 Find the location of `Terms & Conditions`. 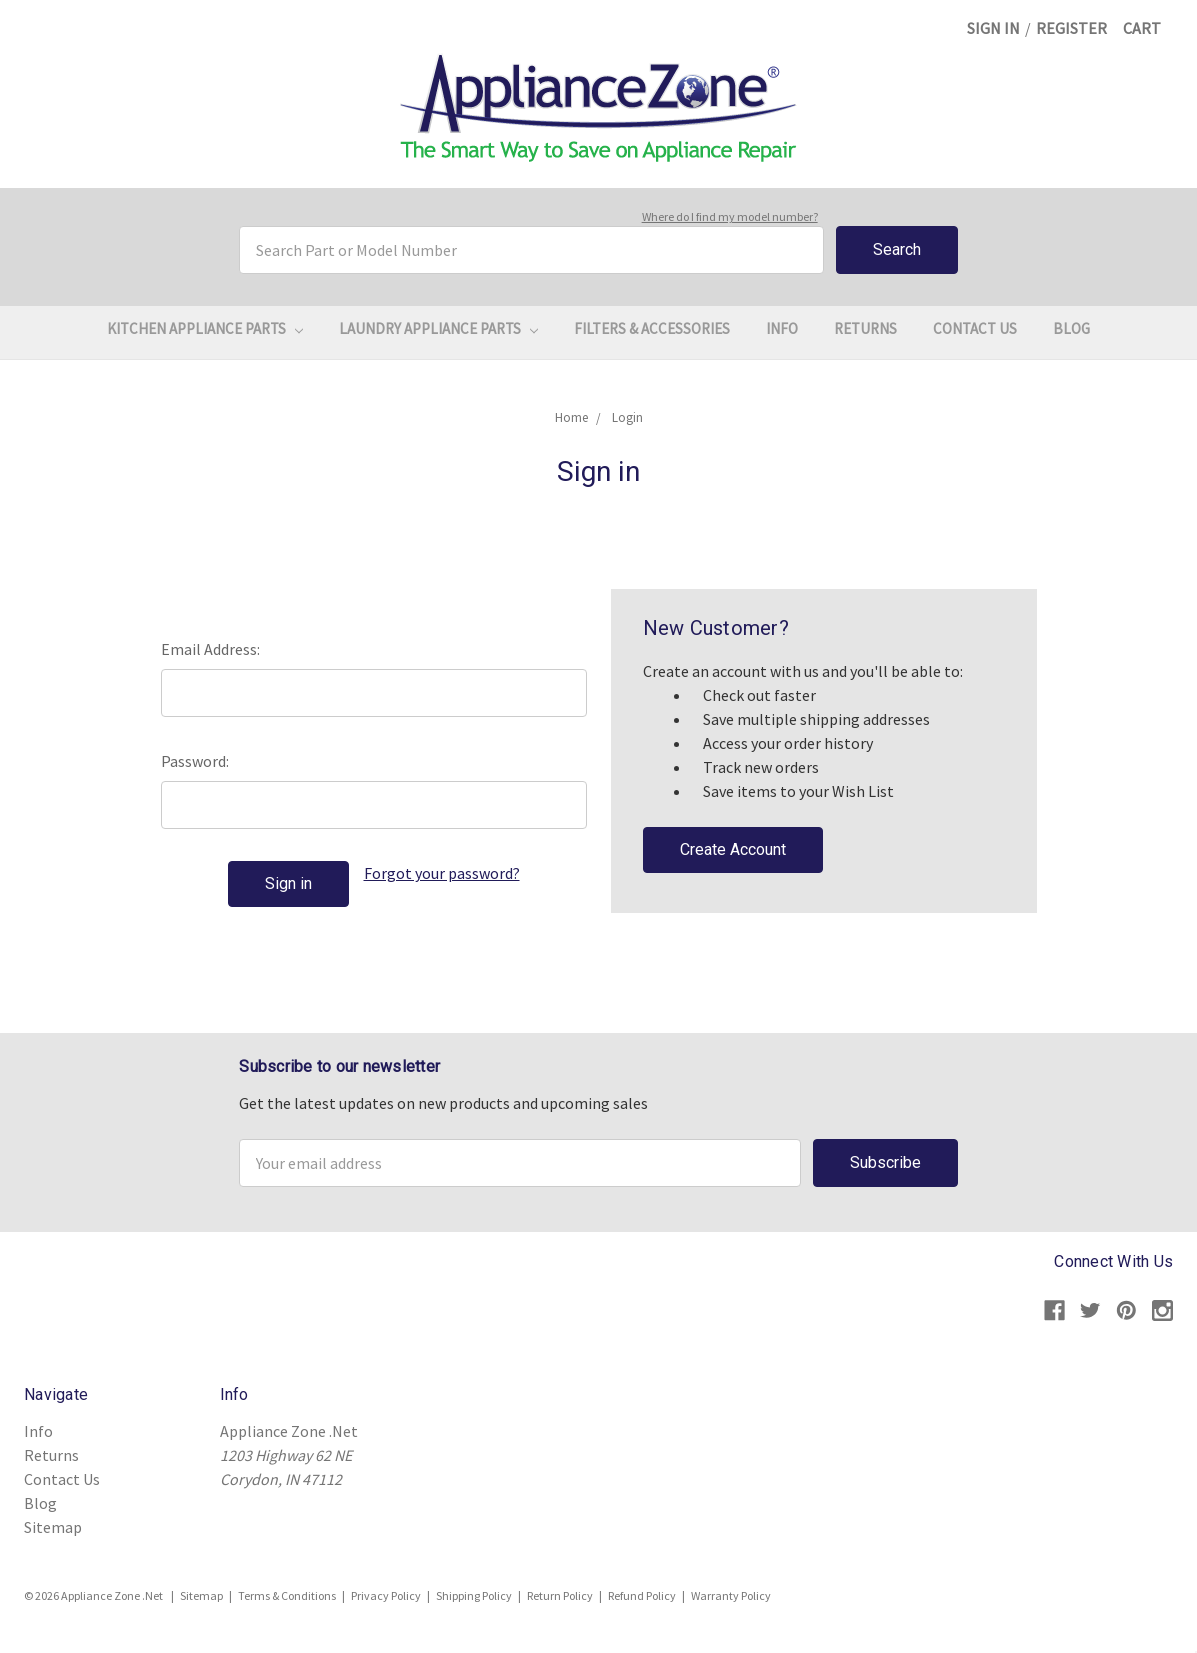

Terms & Conditions is located at coordinates (287, 1595).